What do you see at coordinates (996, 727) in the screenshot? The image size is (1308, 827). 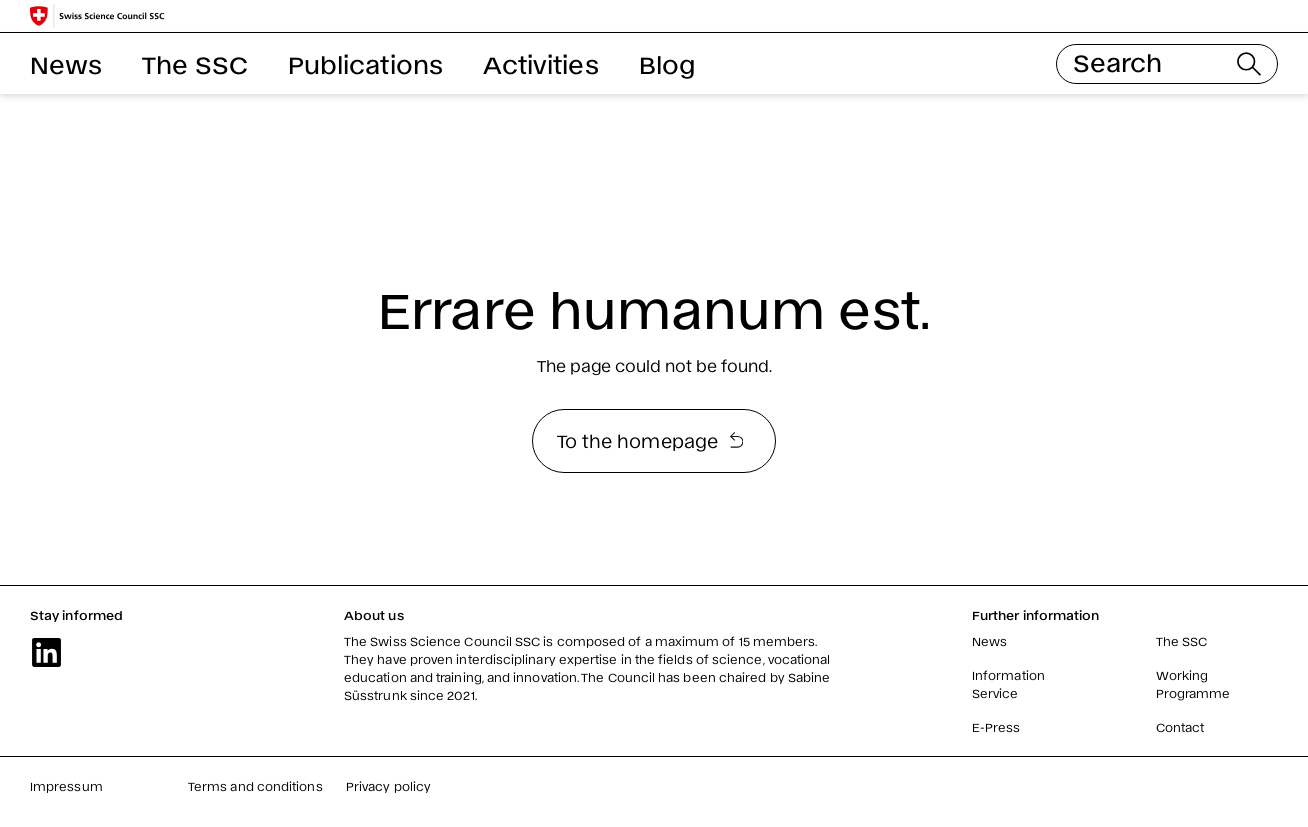 I see `E-Press` at bounding box center [996, 727].